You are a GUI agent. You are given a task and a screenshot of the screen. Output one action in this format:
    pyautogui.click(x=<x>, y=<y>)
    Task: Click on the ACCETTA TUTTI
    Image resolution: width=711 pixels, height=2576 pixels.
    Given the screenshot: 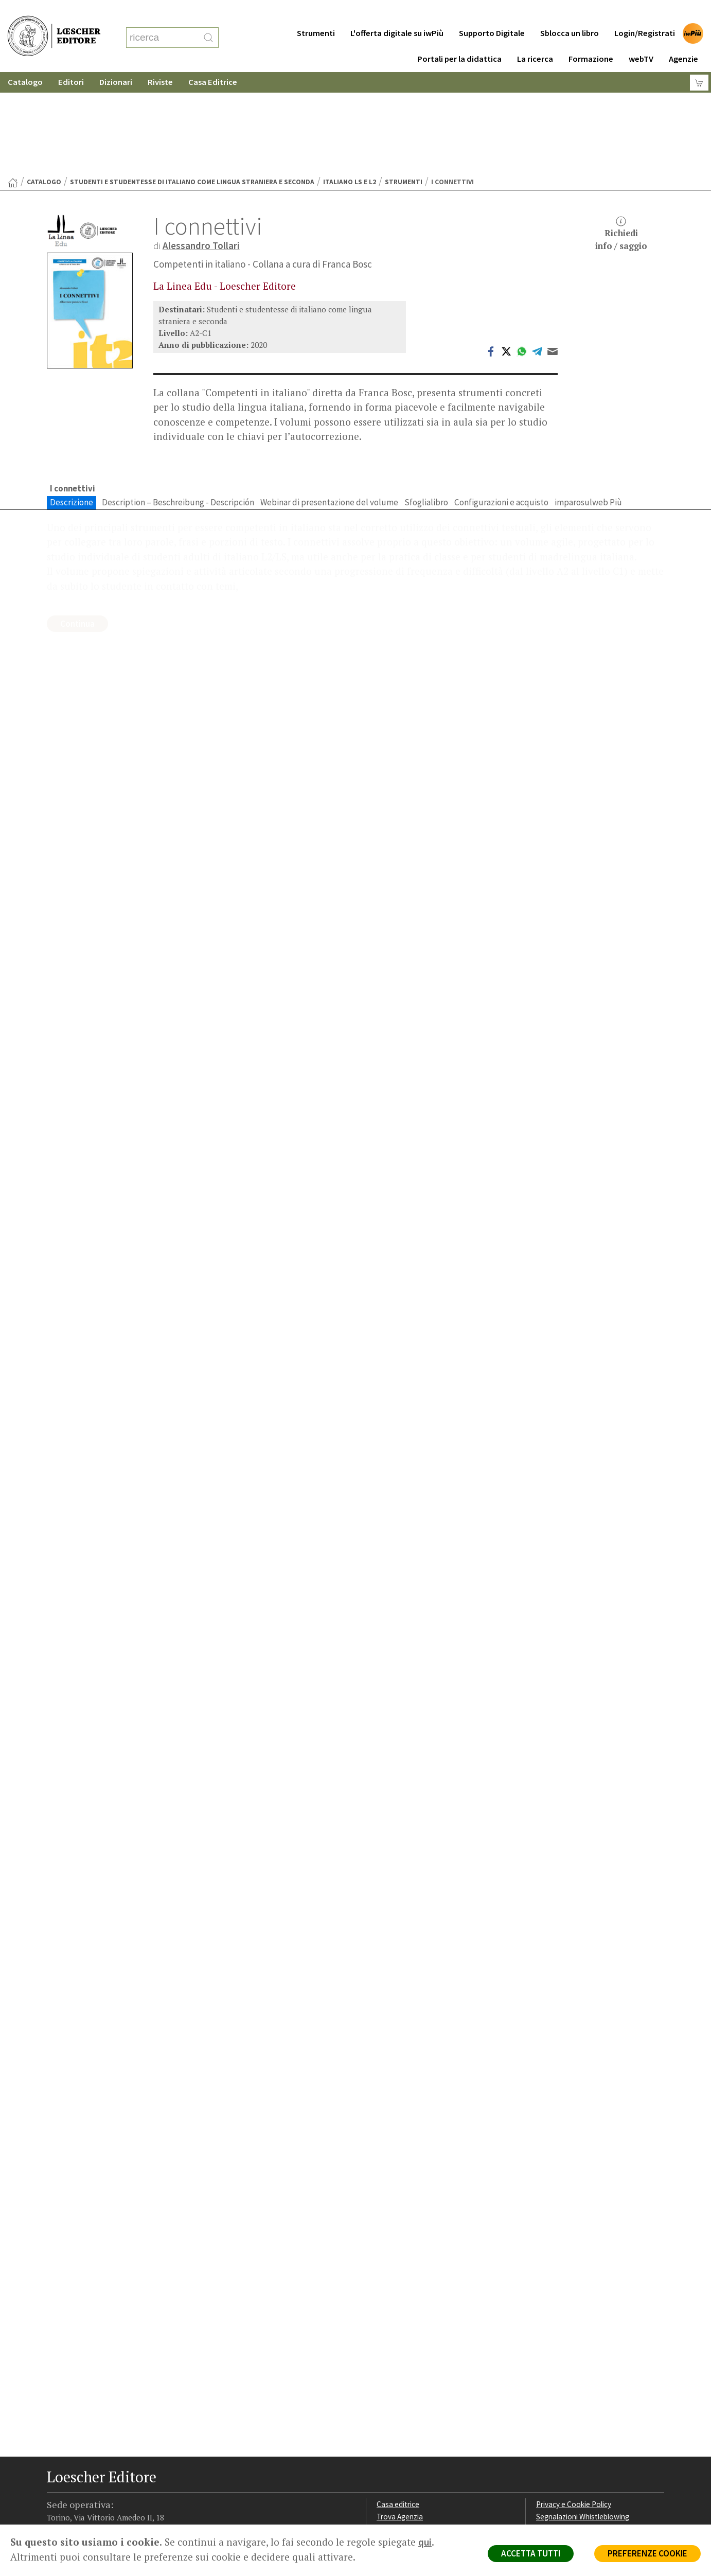 What is the action you would take?
    pyautogui.click(x=530, y=2553)
    